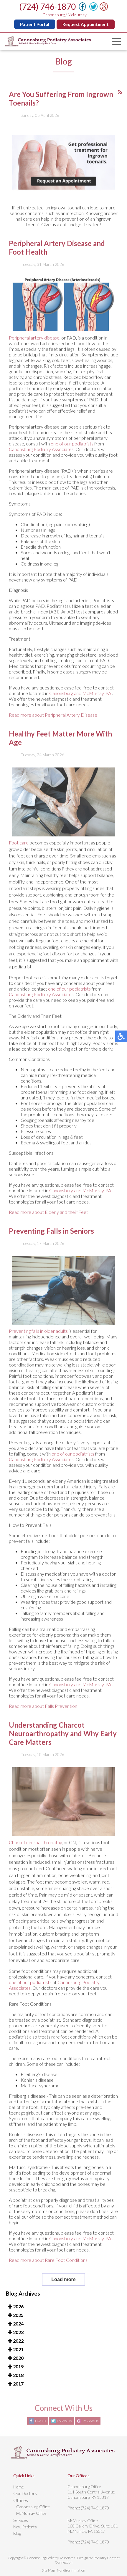 The image size is (127, 2576). What do you see at coordinates (71, 2570) in the screenshot?
I see `Nondiscrimination` at bounding box center [71, 2570].